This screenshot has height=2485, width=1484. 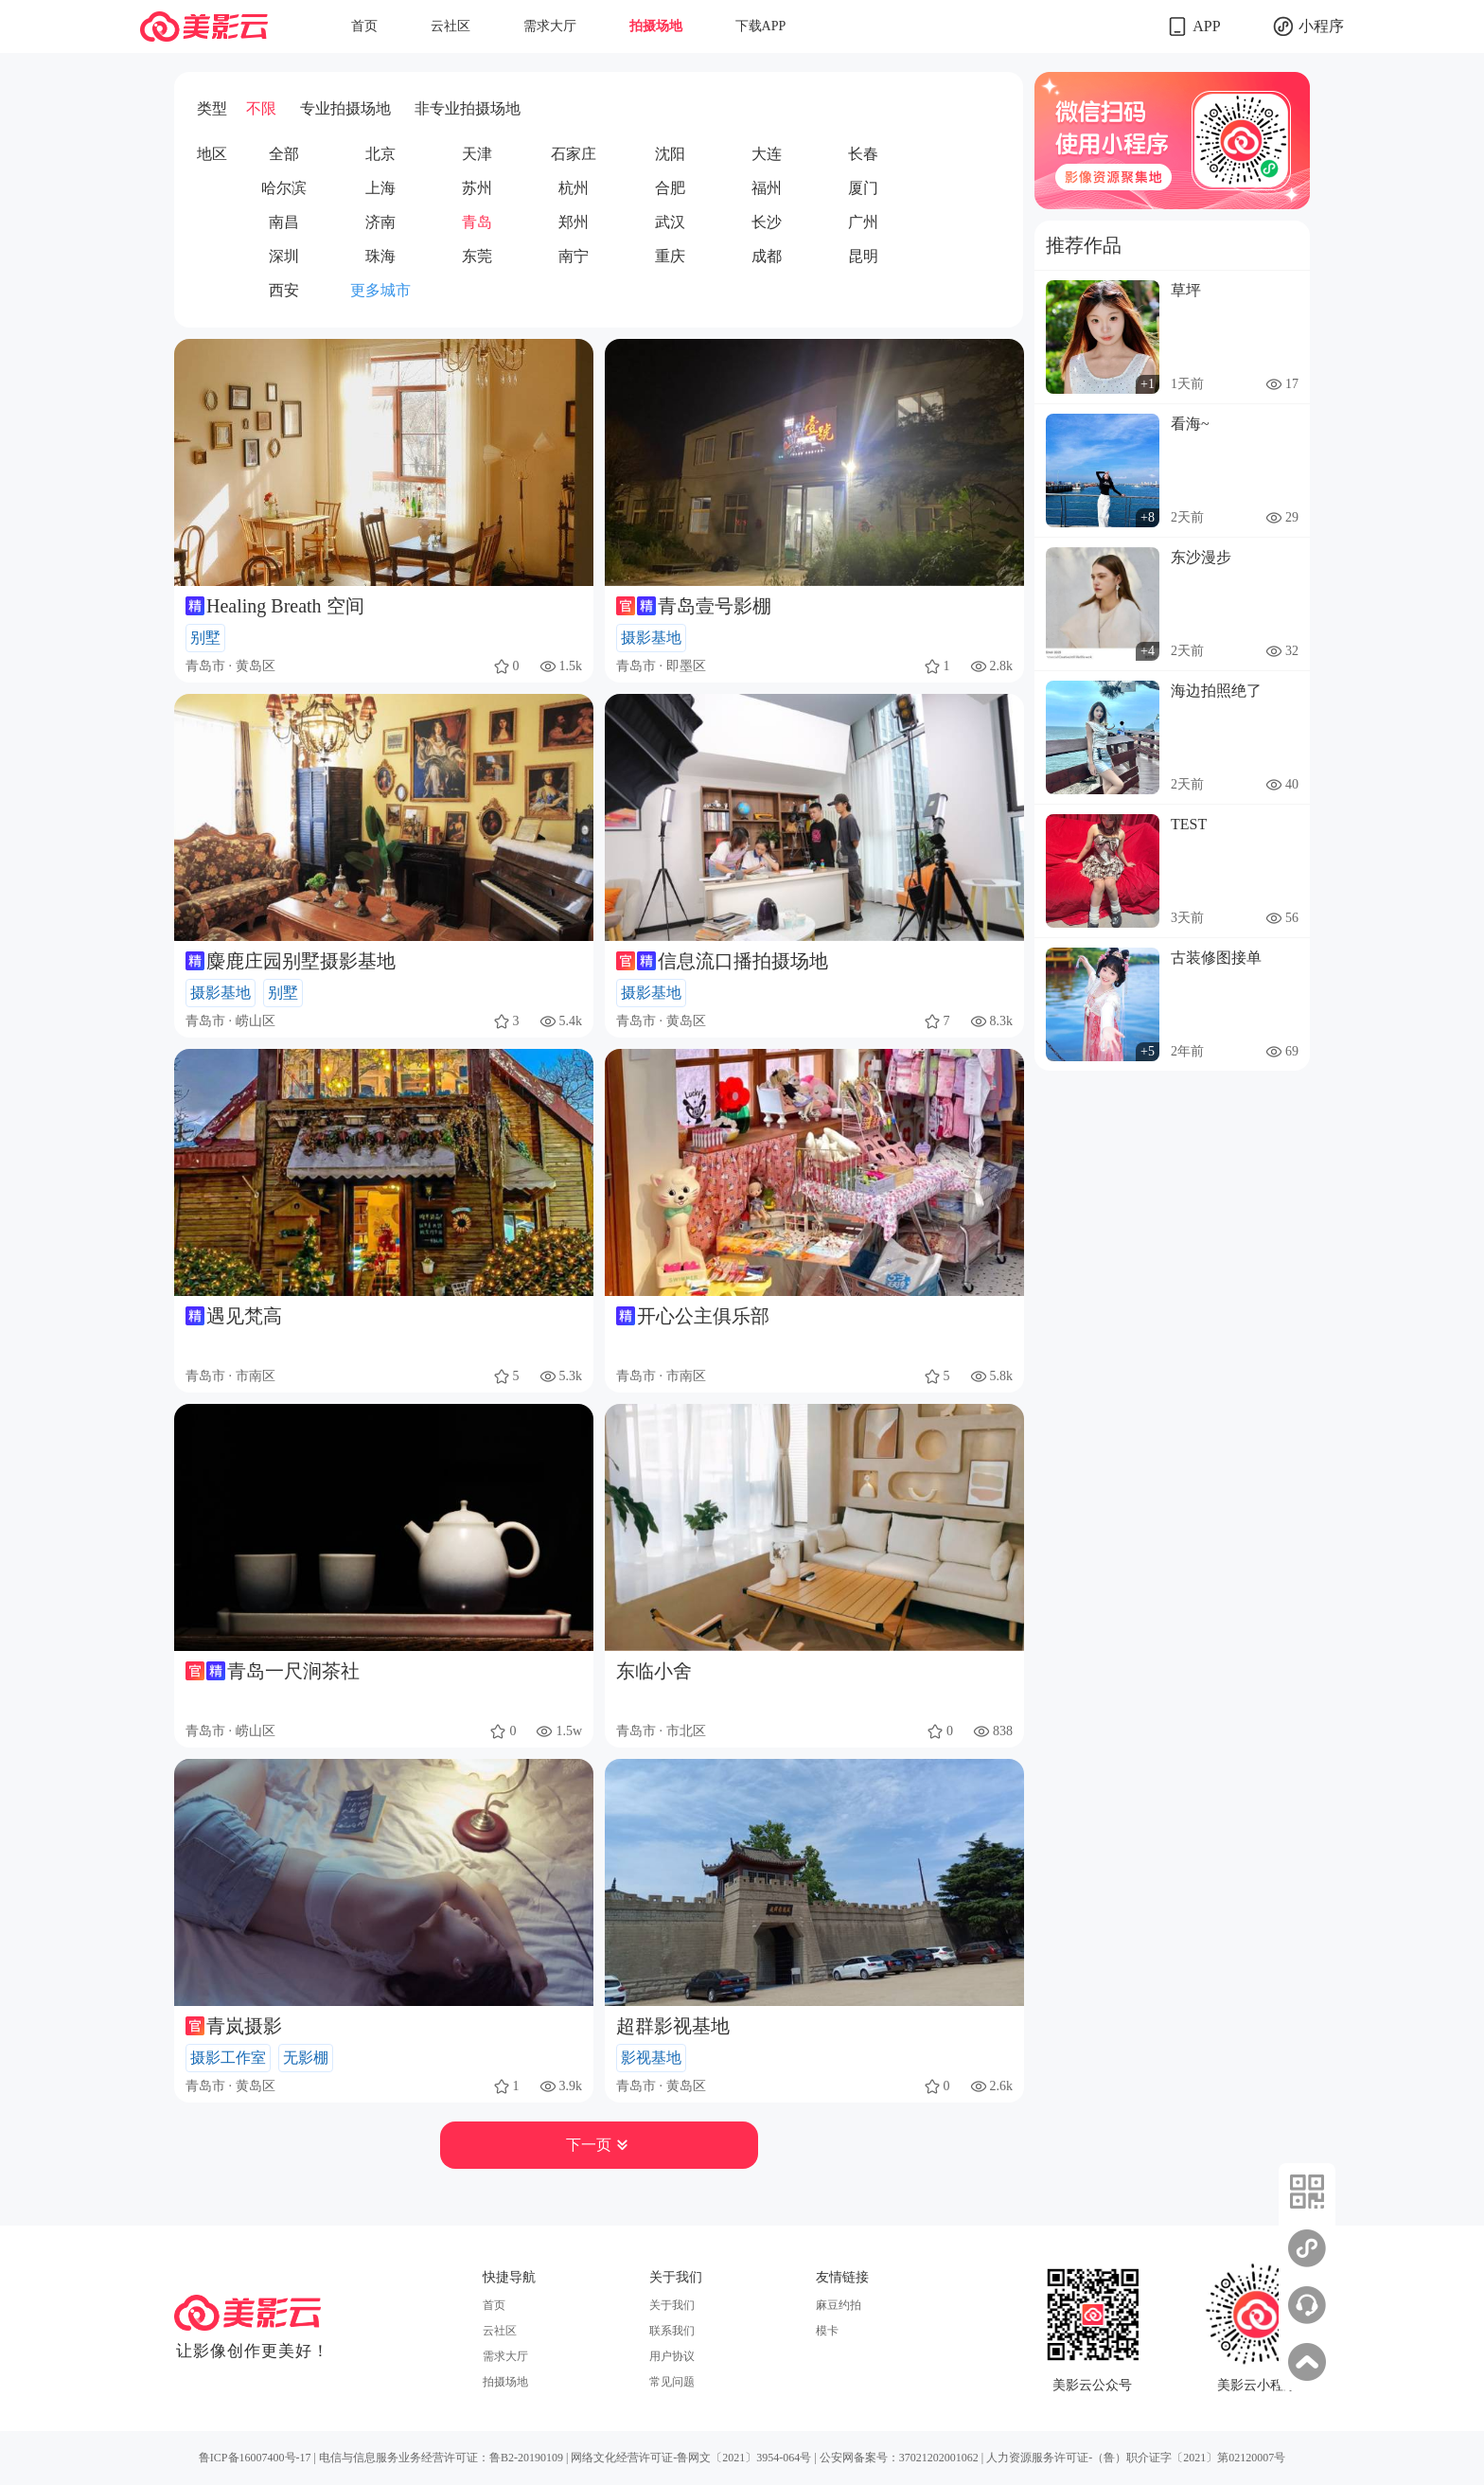 What do you see at coordinates (380, 154) in the screenshot?
I see `北京` at bounding box center [380, 154].